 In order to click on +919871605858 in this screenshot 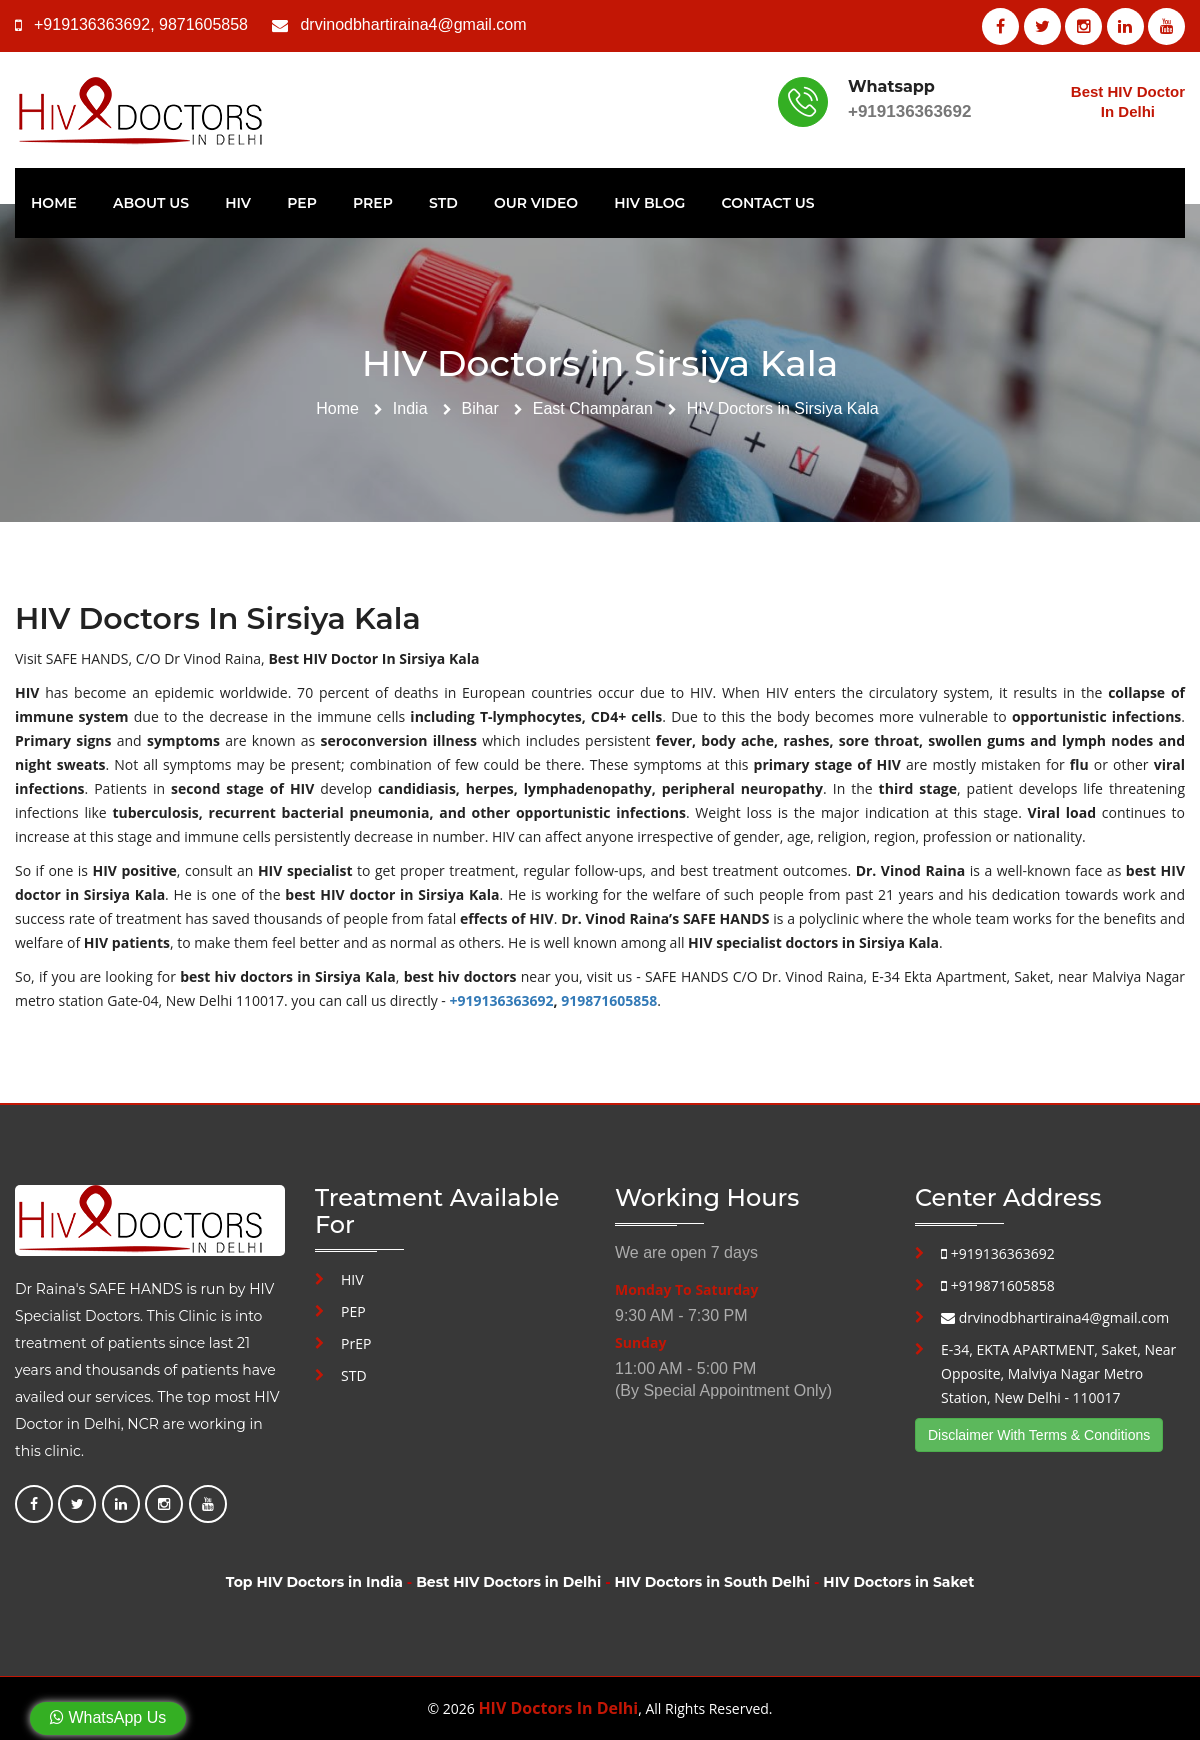, I will do `click(998, 1285)`.